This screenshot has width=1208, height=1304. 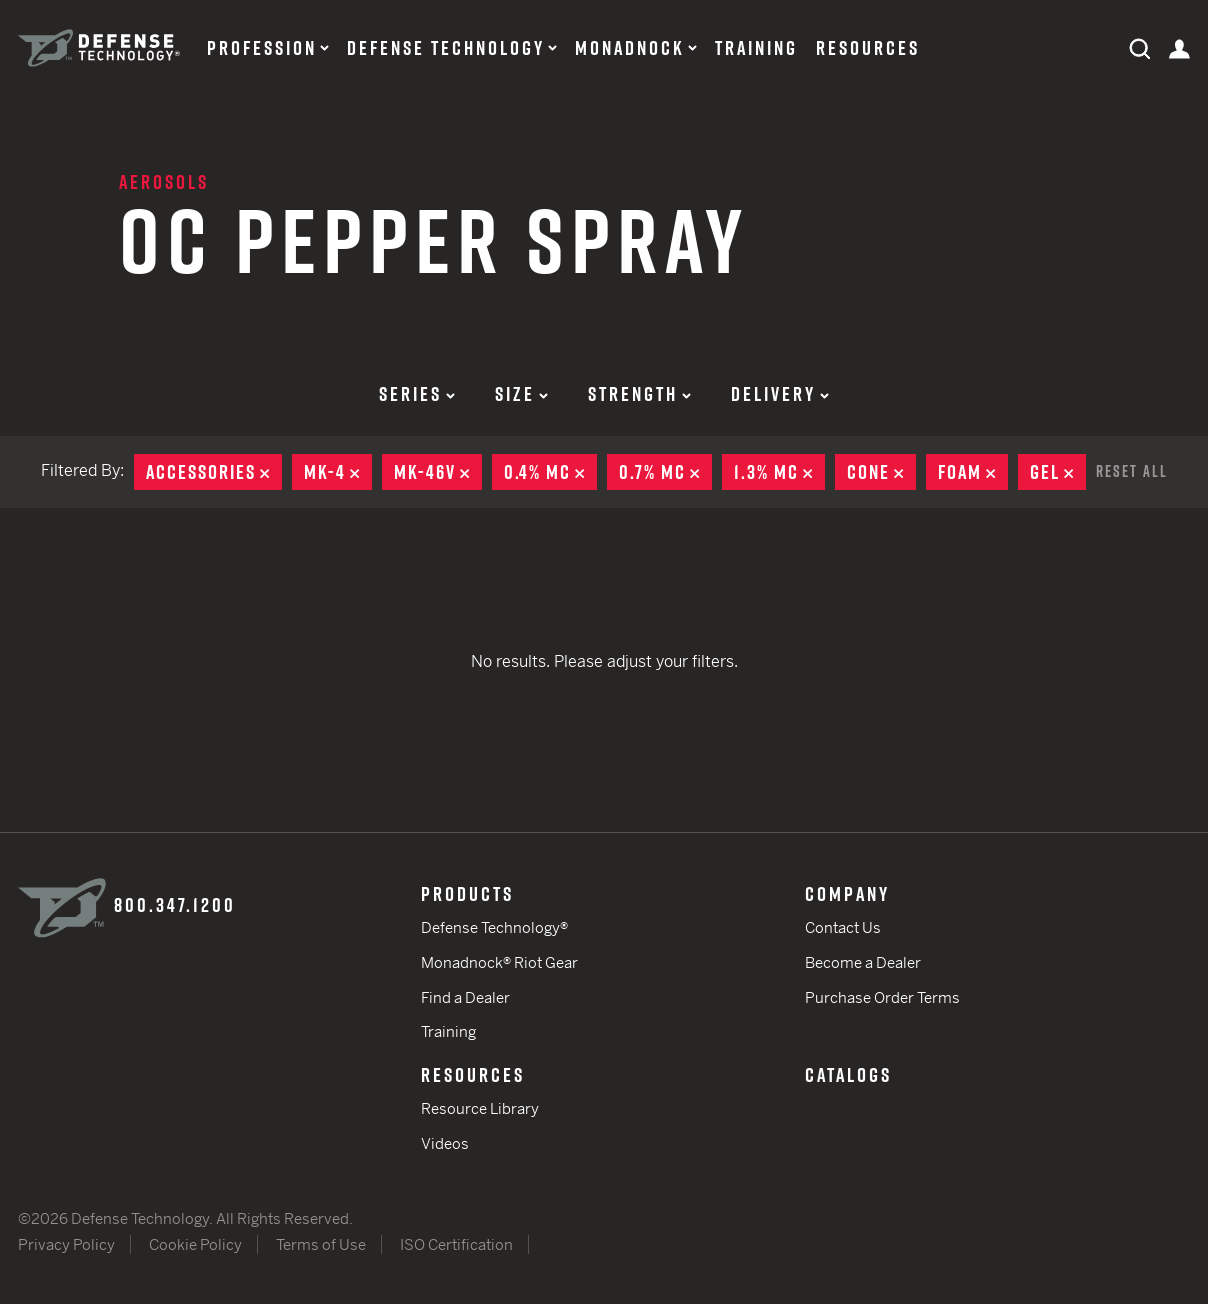 What do you see at coordinates (780, 394) in the screenshot?
I see `Delivery` at bounding box center [780, 394].